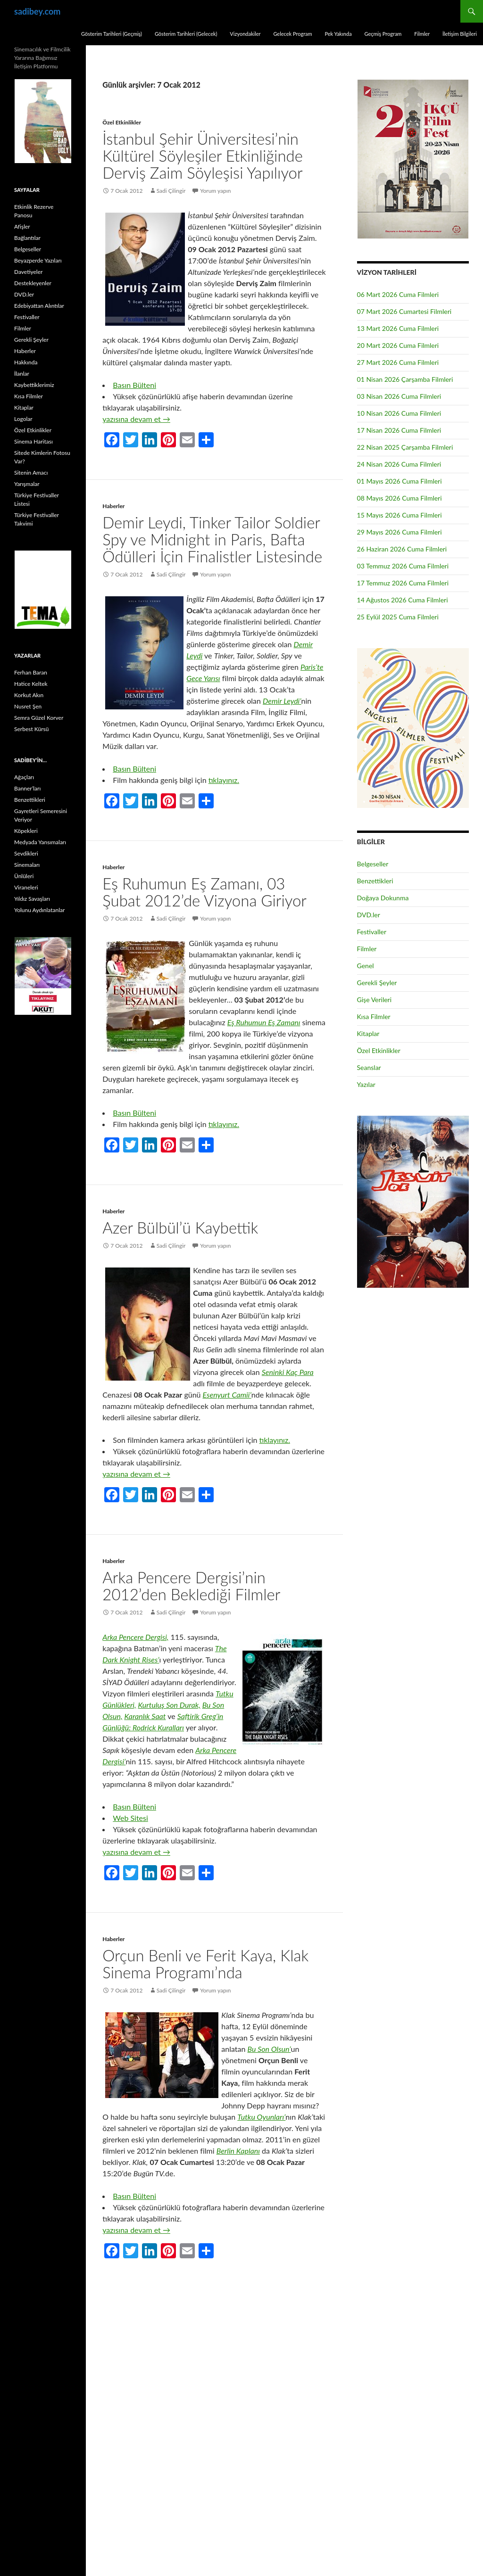 This screenshot has height=2576, width=483. Describe the element at coordinates (372, 932) in the screenshot. I see `Festivaller` at that location.